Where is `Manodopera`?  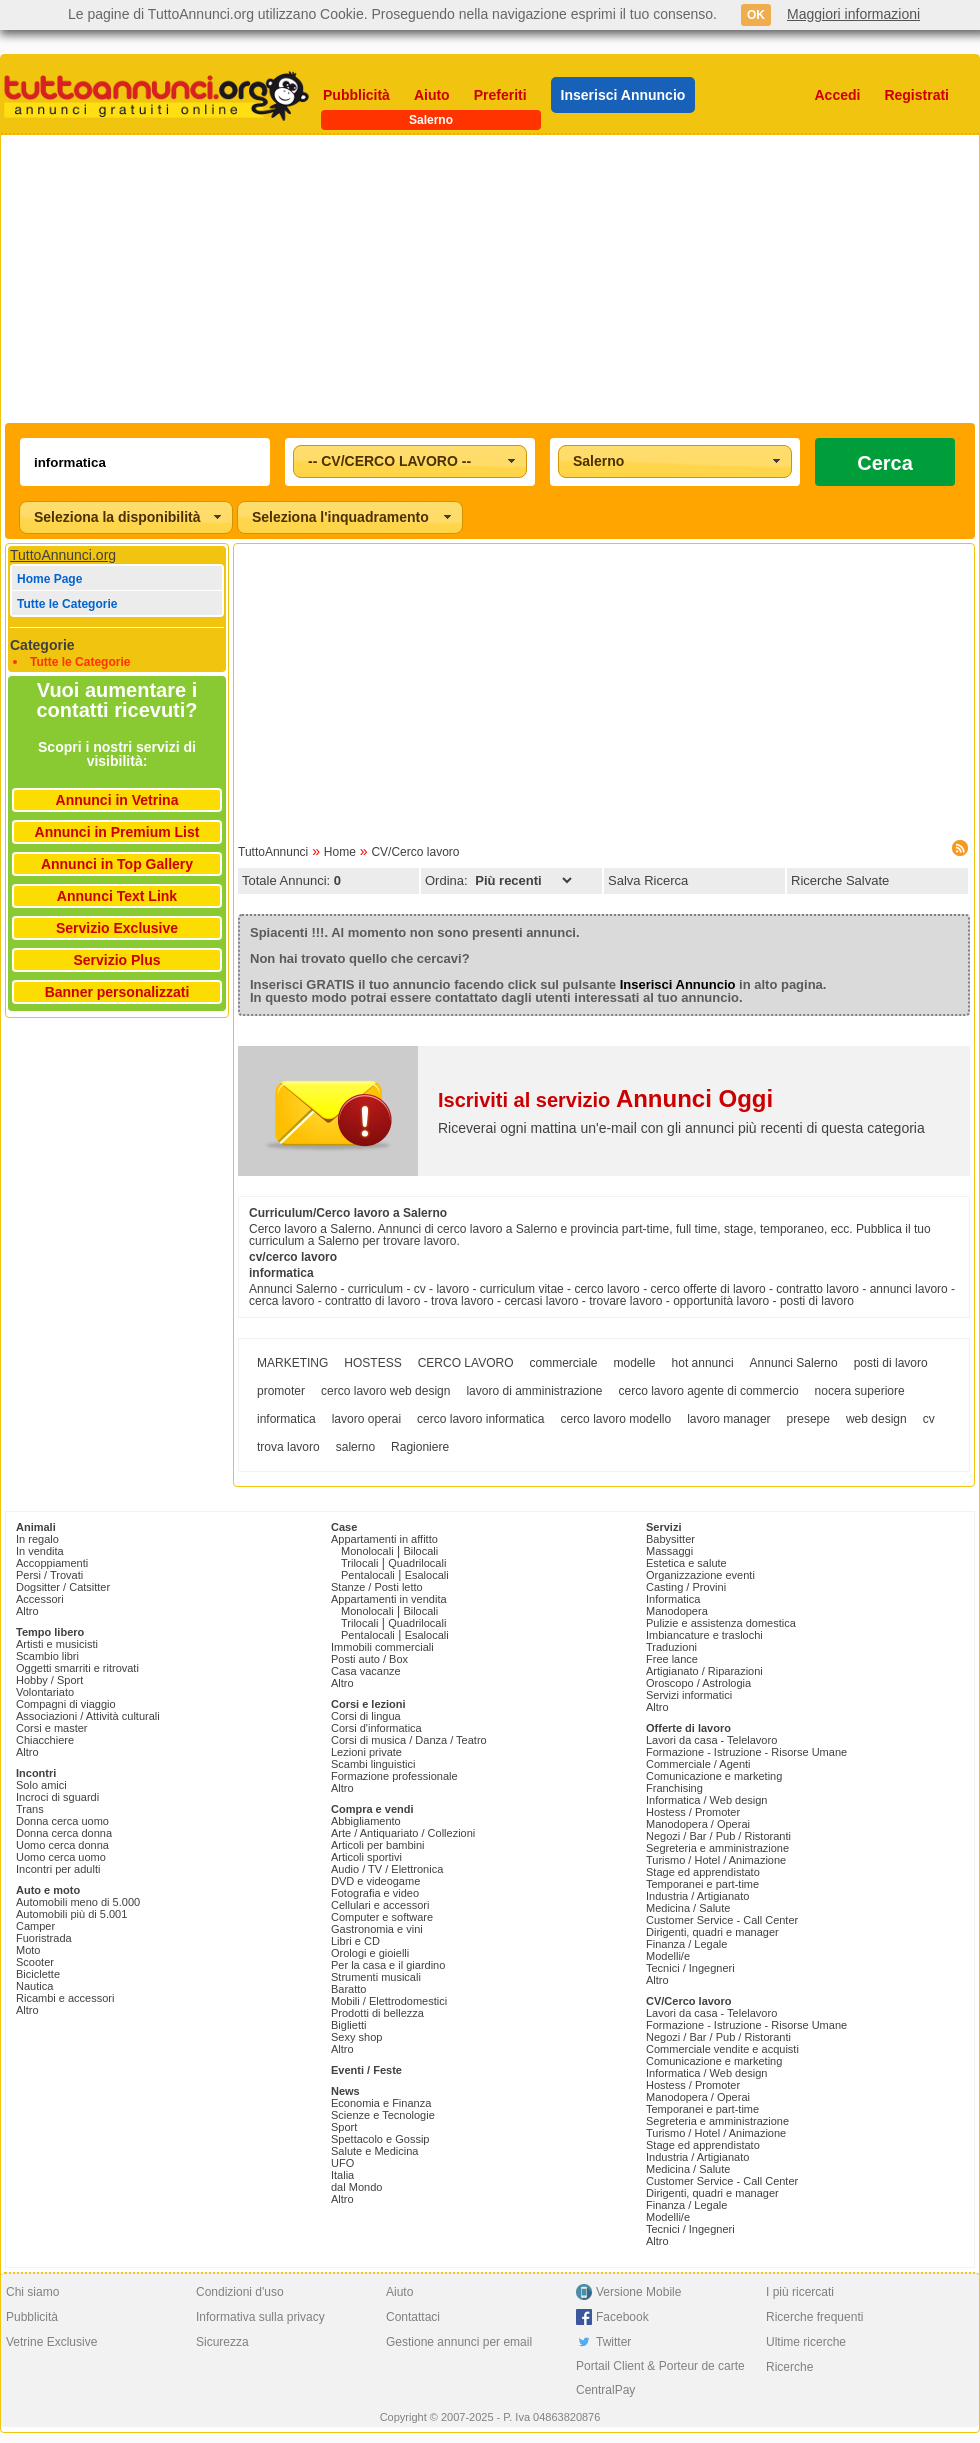 Manodopera is located at coordinates (677, 1611).